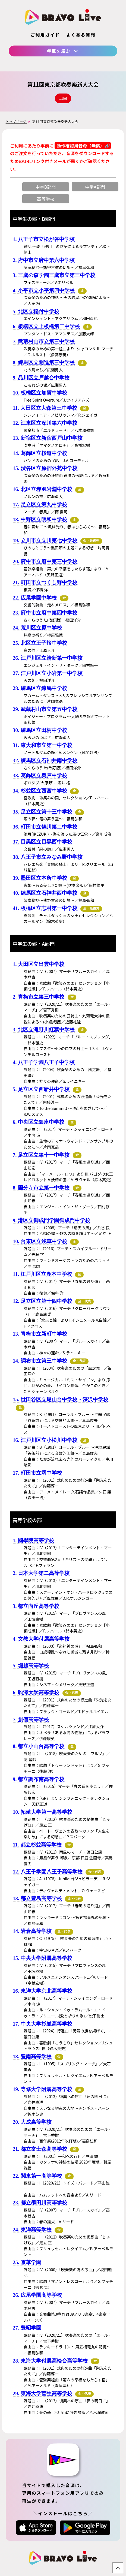 Image resolution: width=126 pixels, height=2576 pixels. I want to click on 22. 広尾学園中学校, so click(35, 598).